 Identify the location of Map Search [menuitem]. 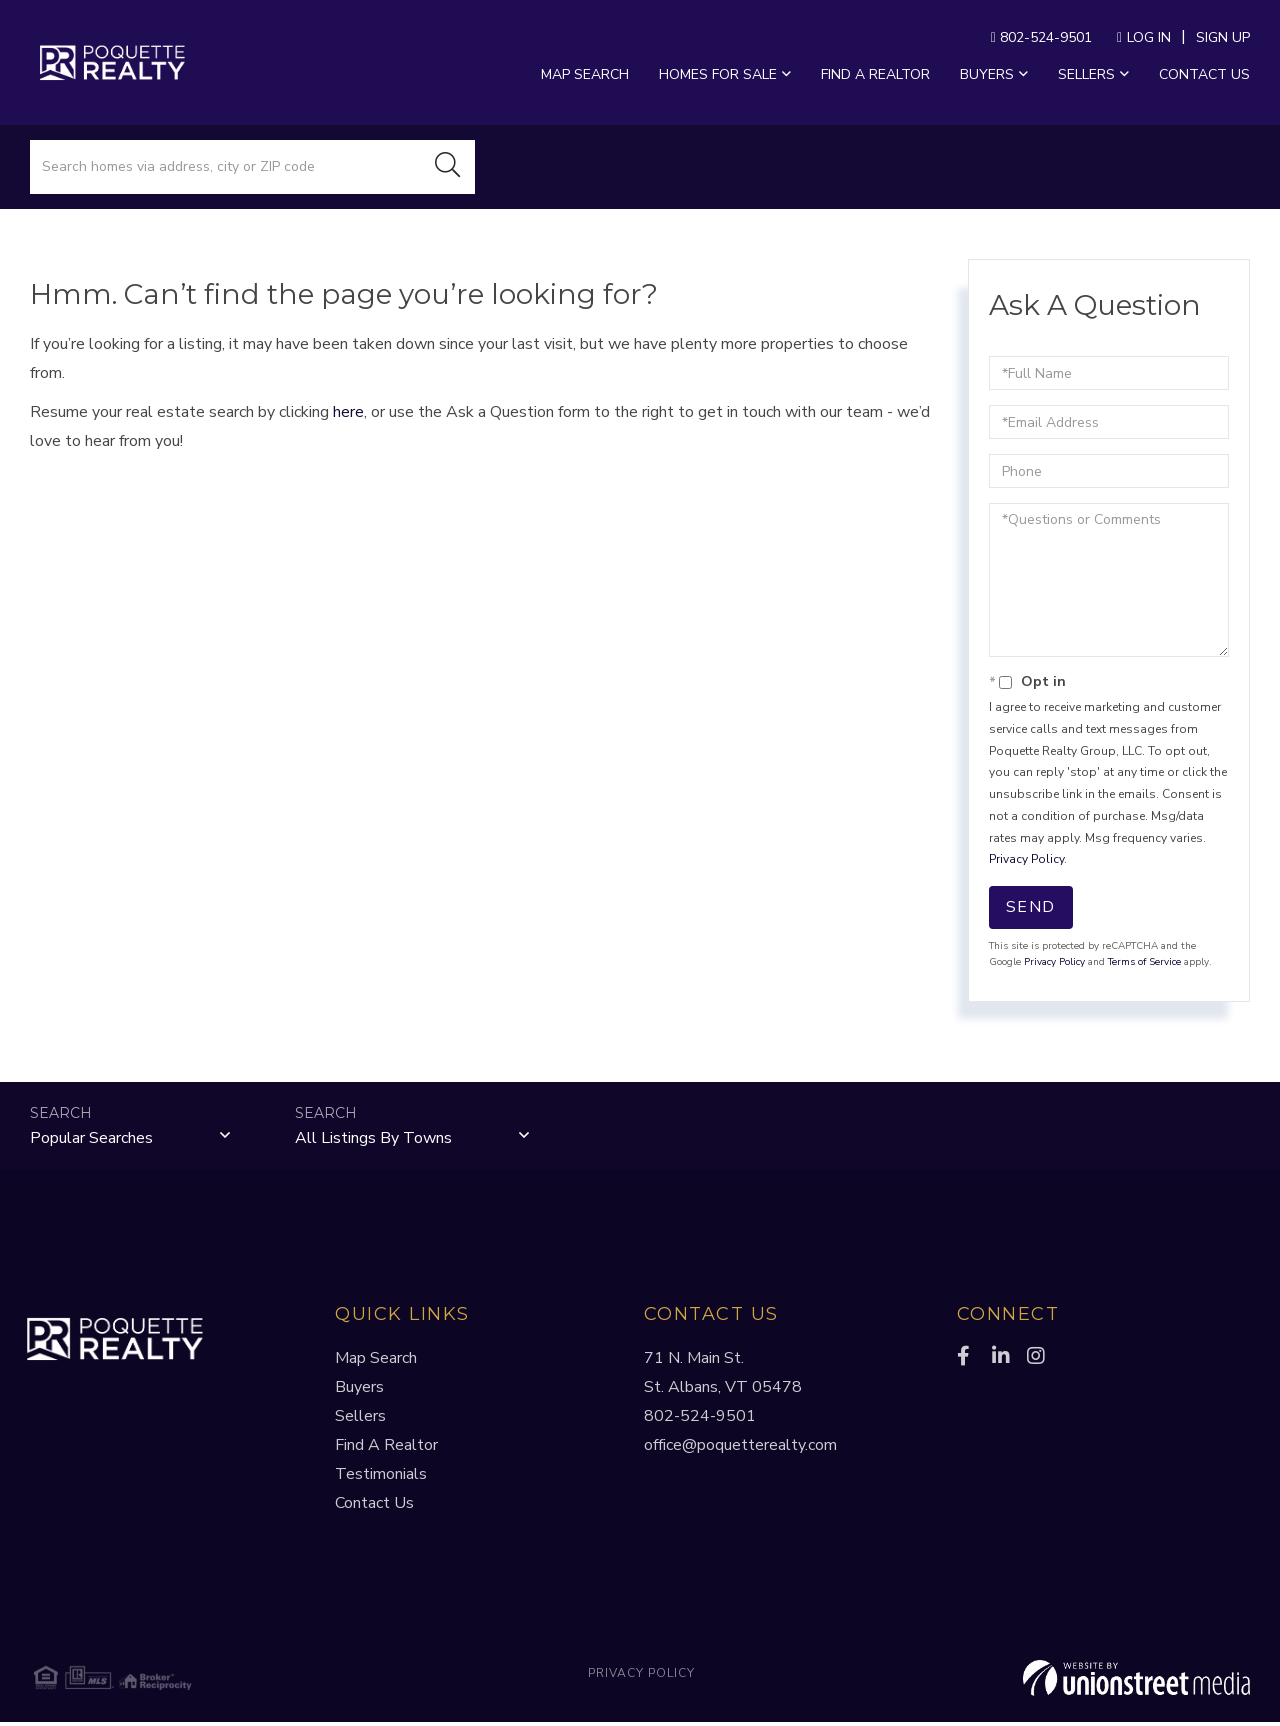
(585, 74).